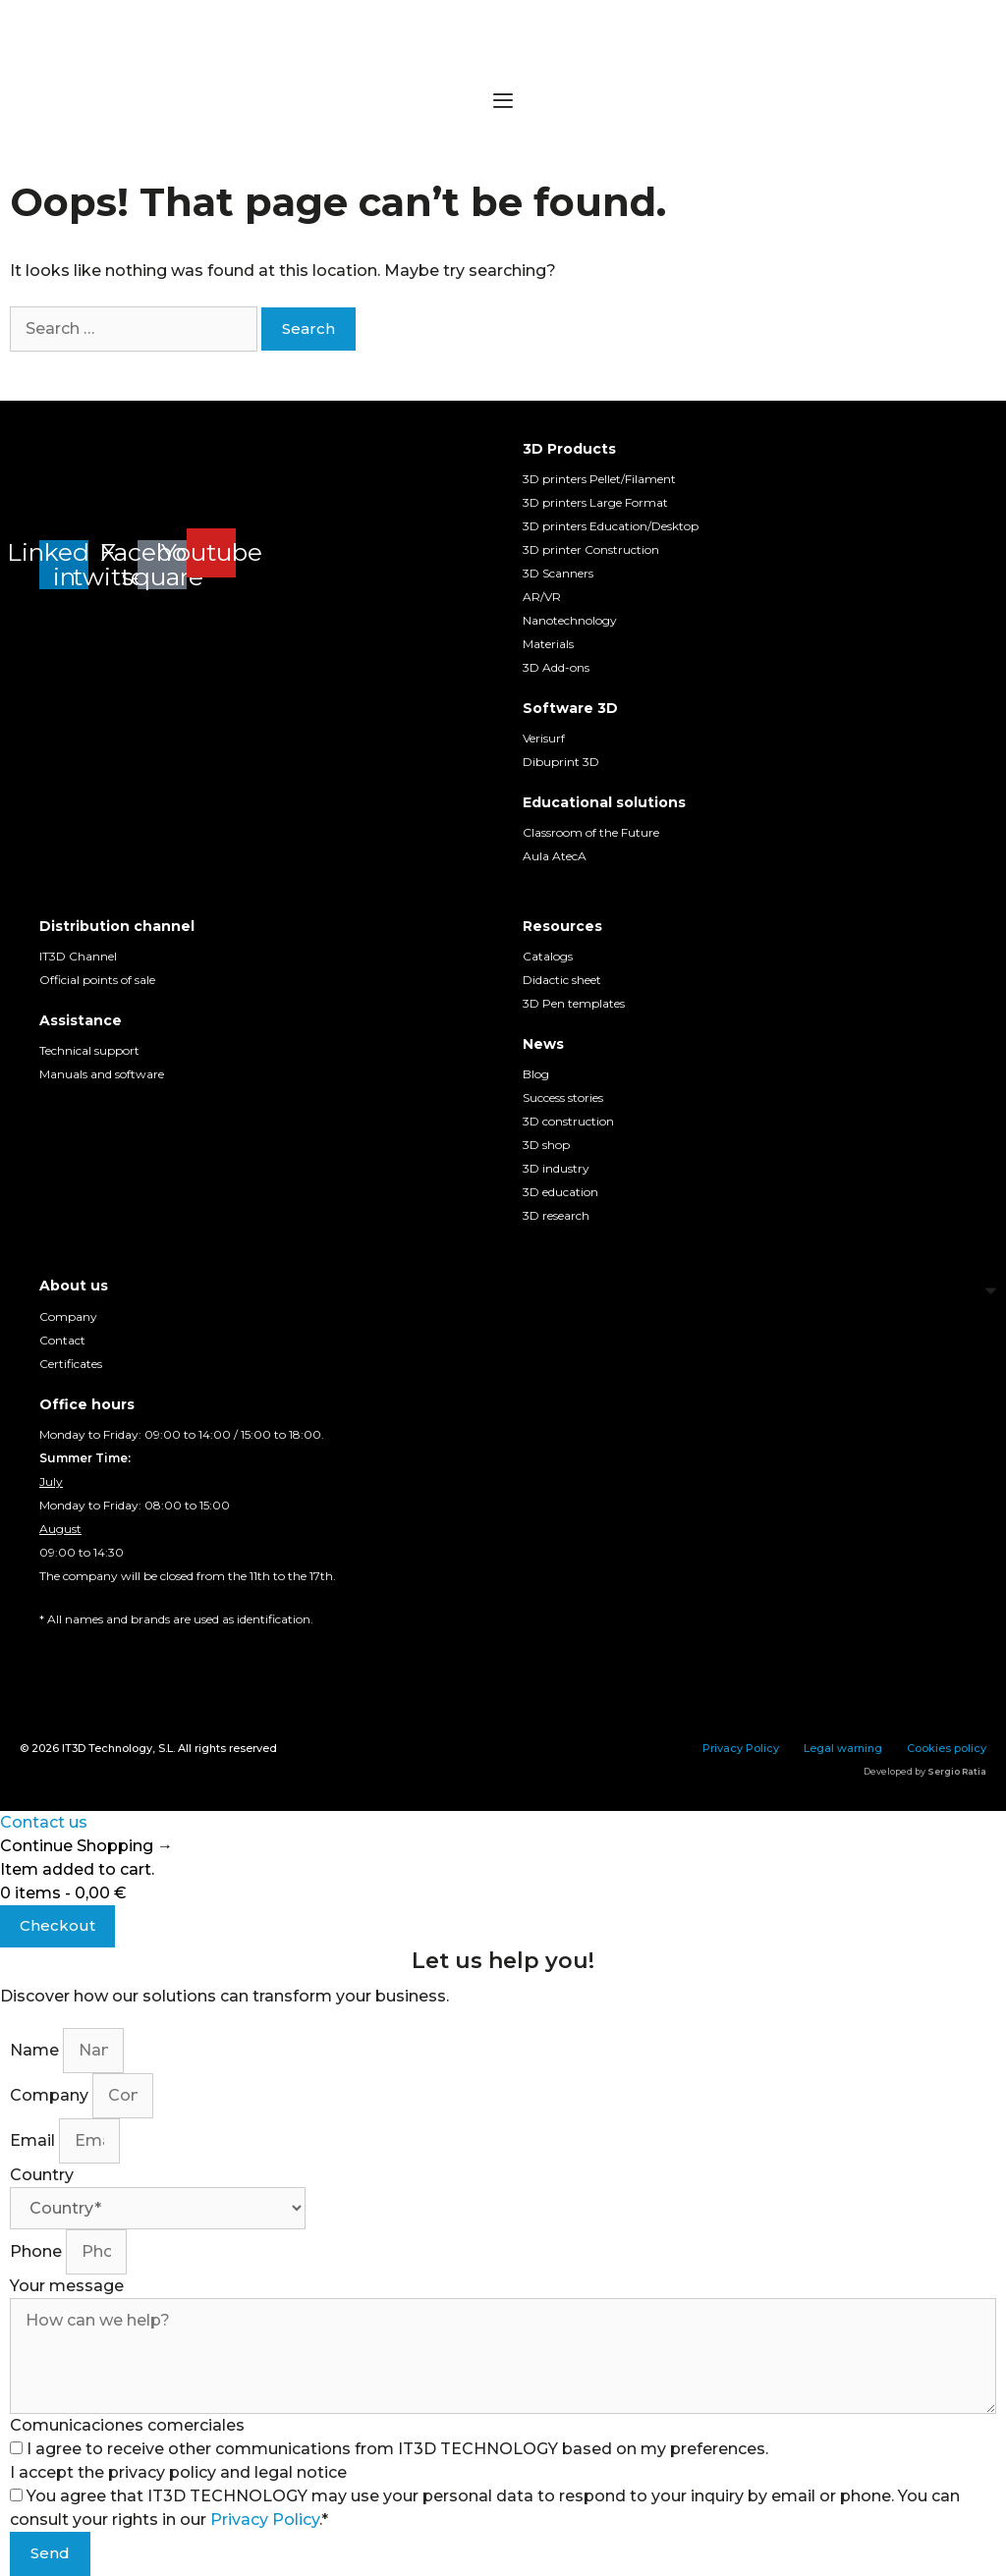 The height and width of the screenshot is (2576, 1006). I want to click on 3D Add-ons, so click(556, 667).